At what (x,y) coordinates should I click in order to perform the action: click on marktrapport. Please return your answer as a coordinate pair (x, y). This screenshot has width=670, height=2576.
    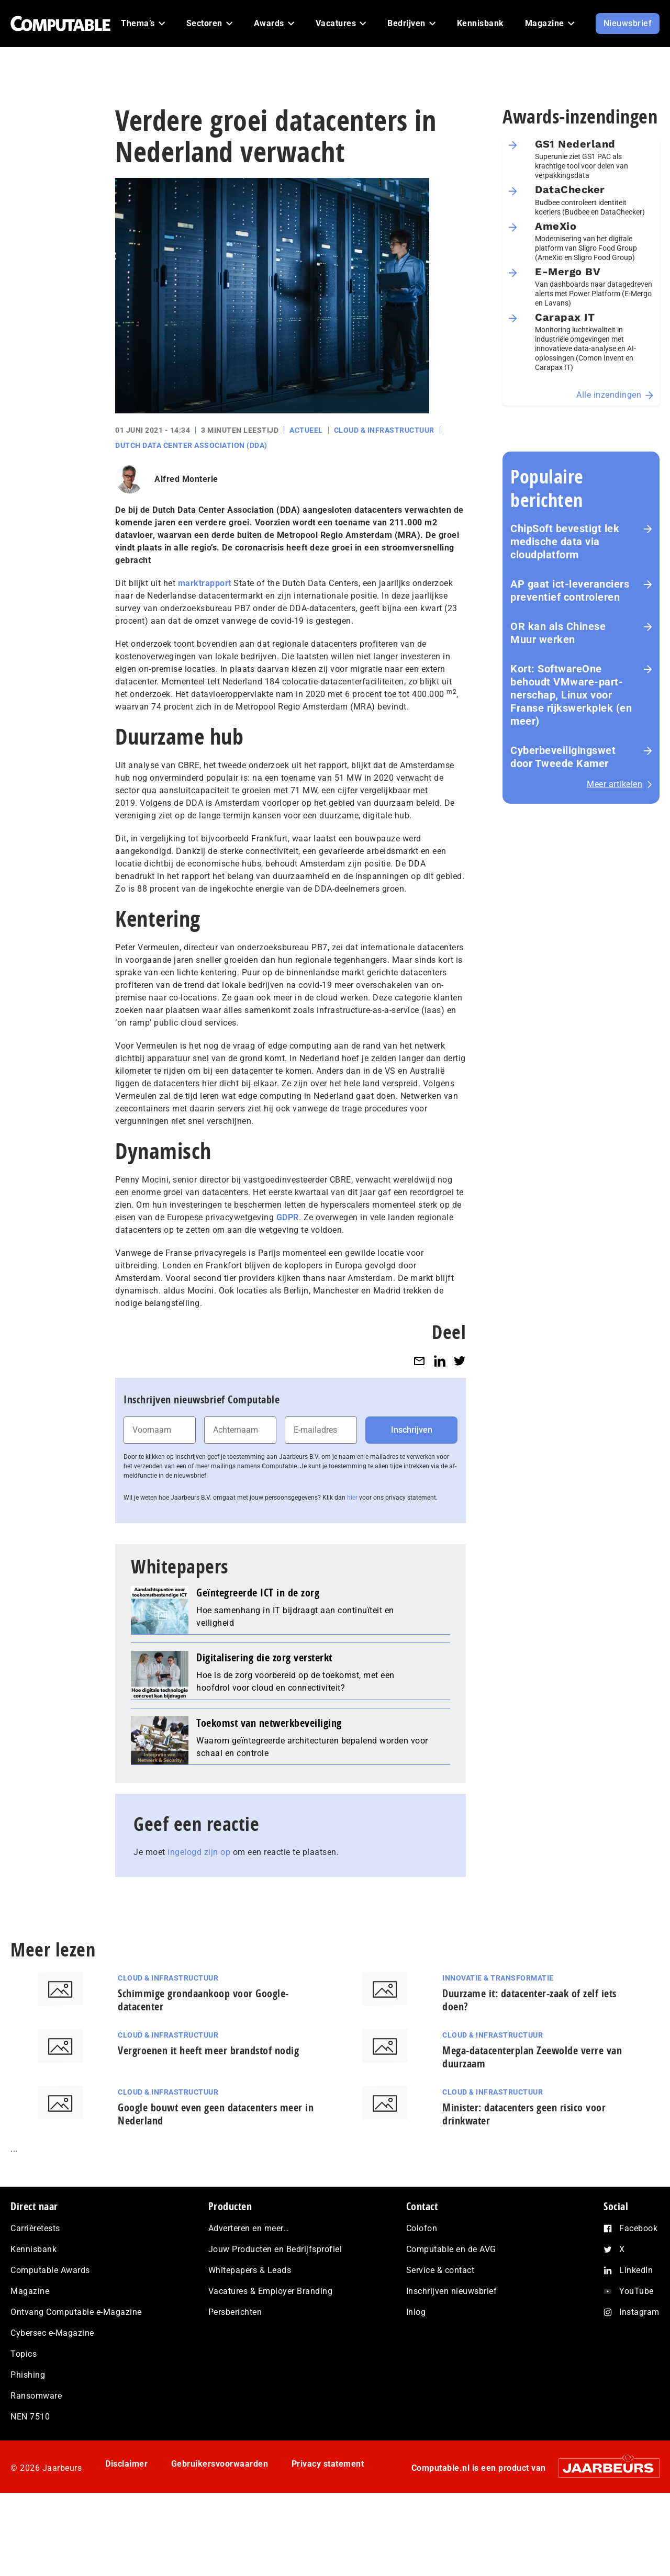
    Looking at the image, I should click on (203, 583).